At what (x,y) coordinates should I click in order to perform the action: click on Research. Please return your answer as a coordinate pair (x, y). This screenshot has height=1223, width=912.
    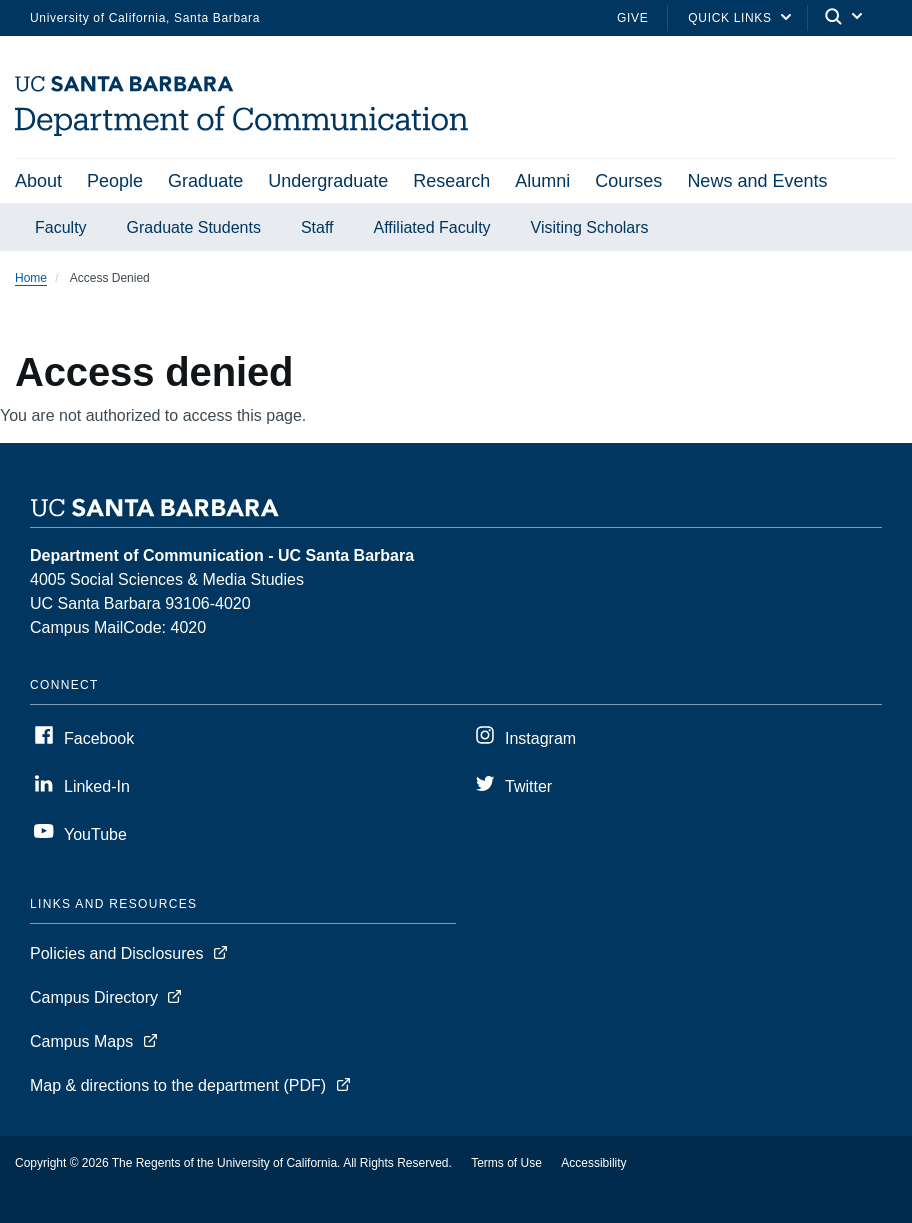
    Looking at the image, I should click on (451, 181).